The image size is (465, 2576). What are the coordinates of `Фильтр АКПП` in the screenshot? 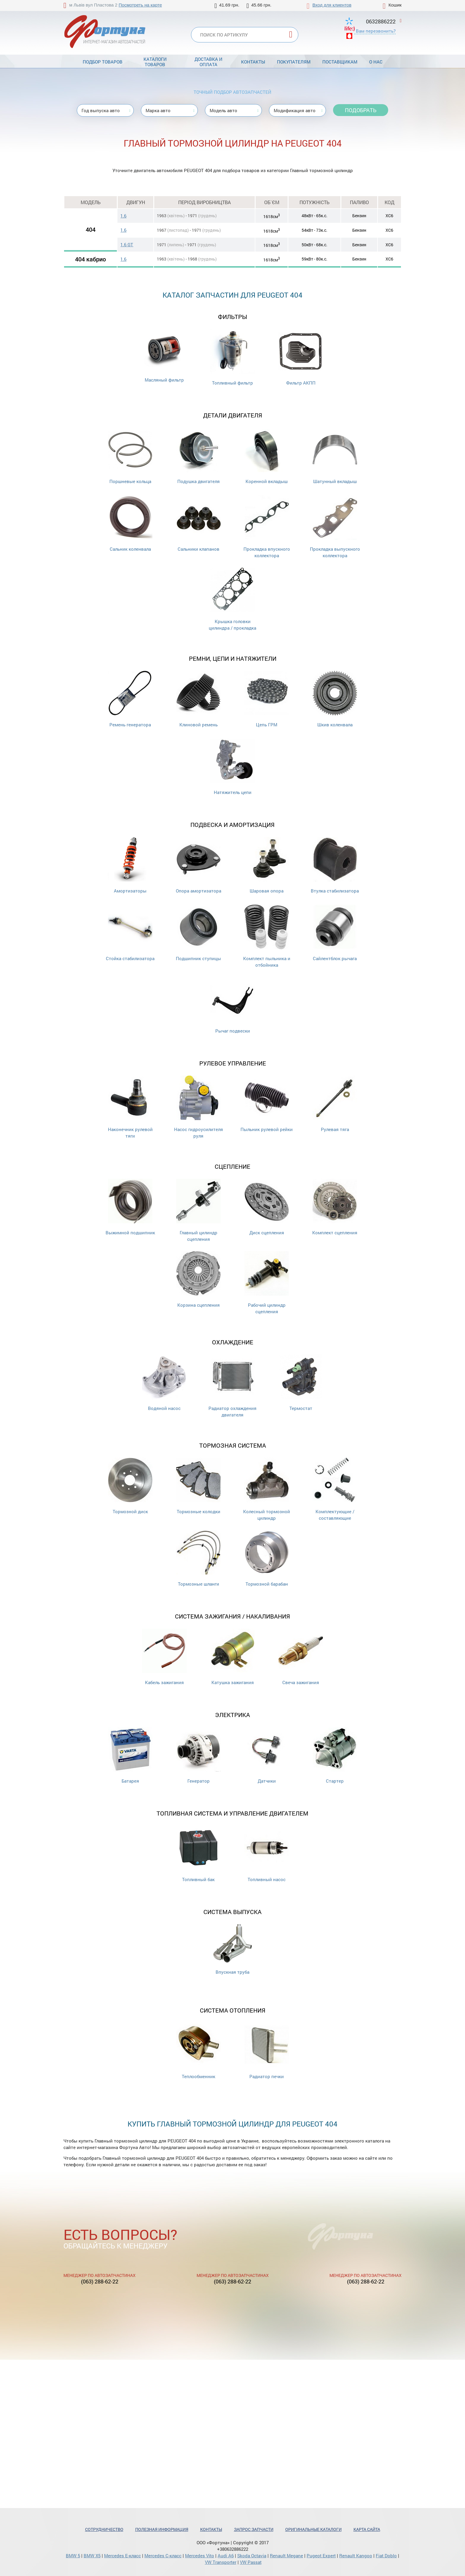 It's located at (300, 357).